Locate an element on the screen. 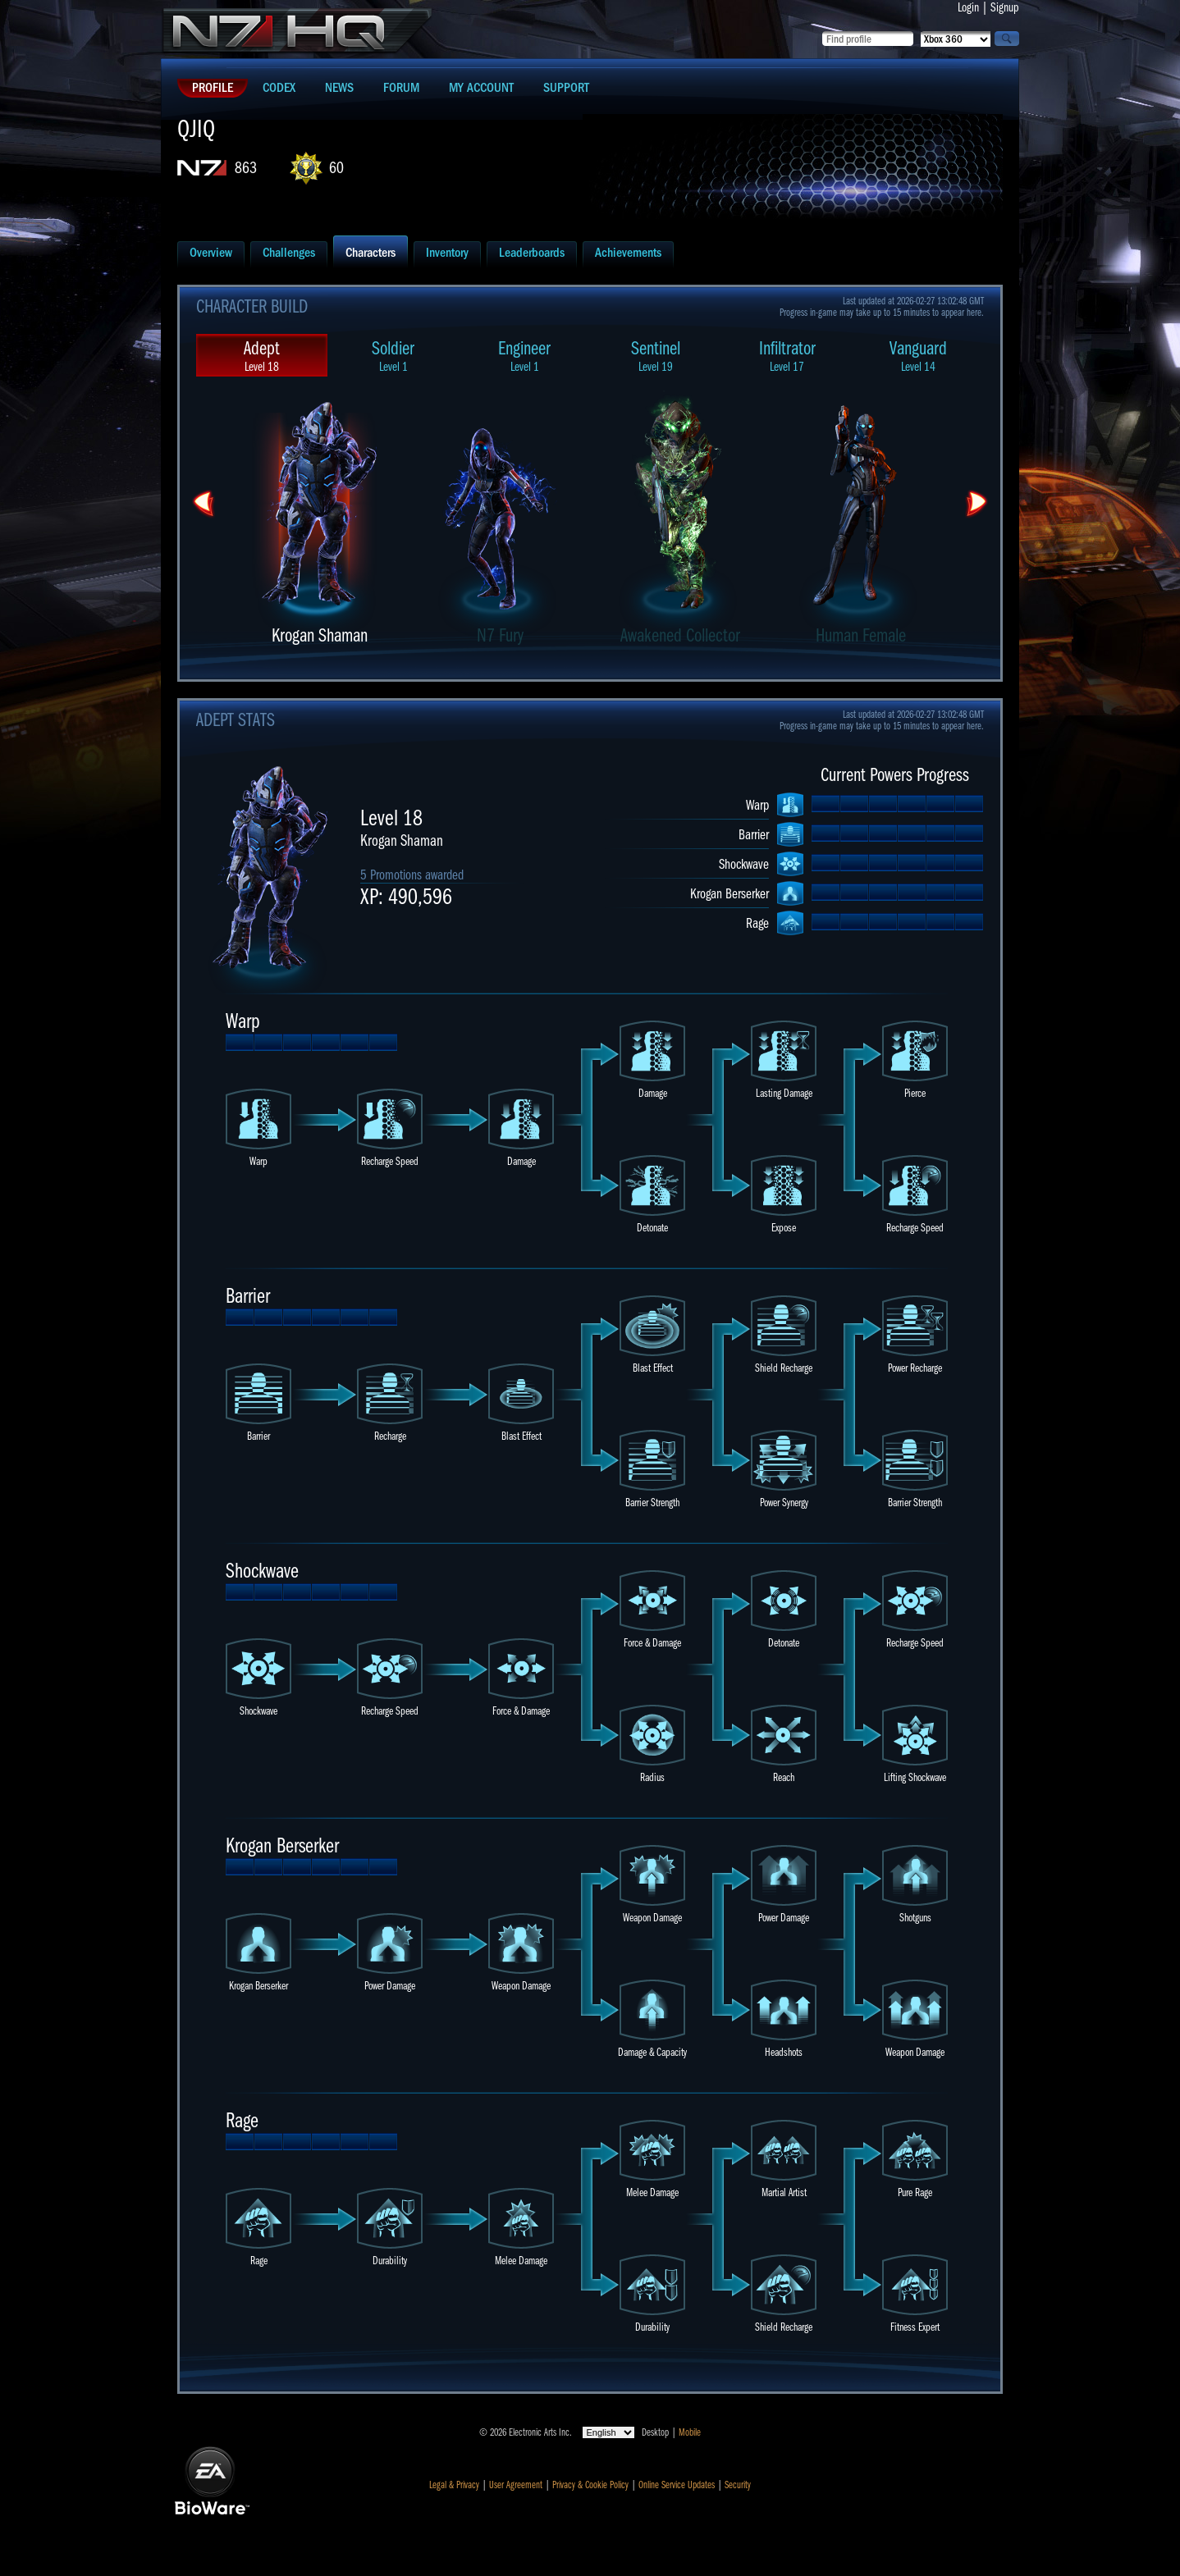 The image size is (1180, 2576). Legal & Privacy is located at coordinates (454, 2485).